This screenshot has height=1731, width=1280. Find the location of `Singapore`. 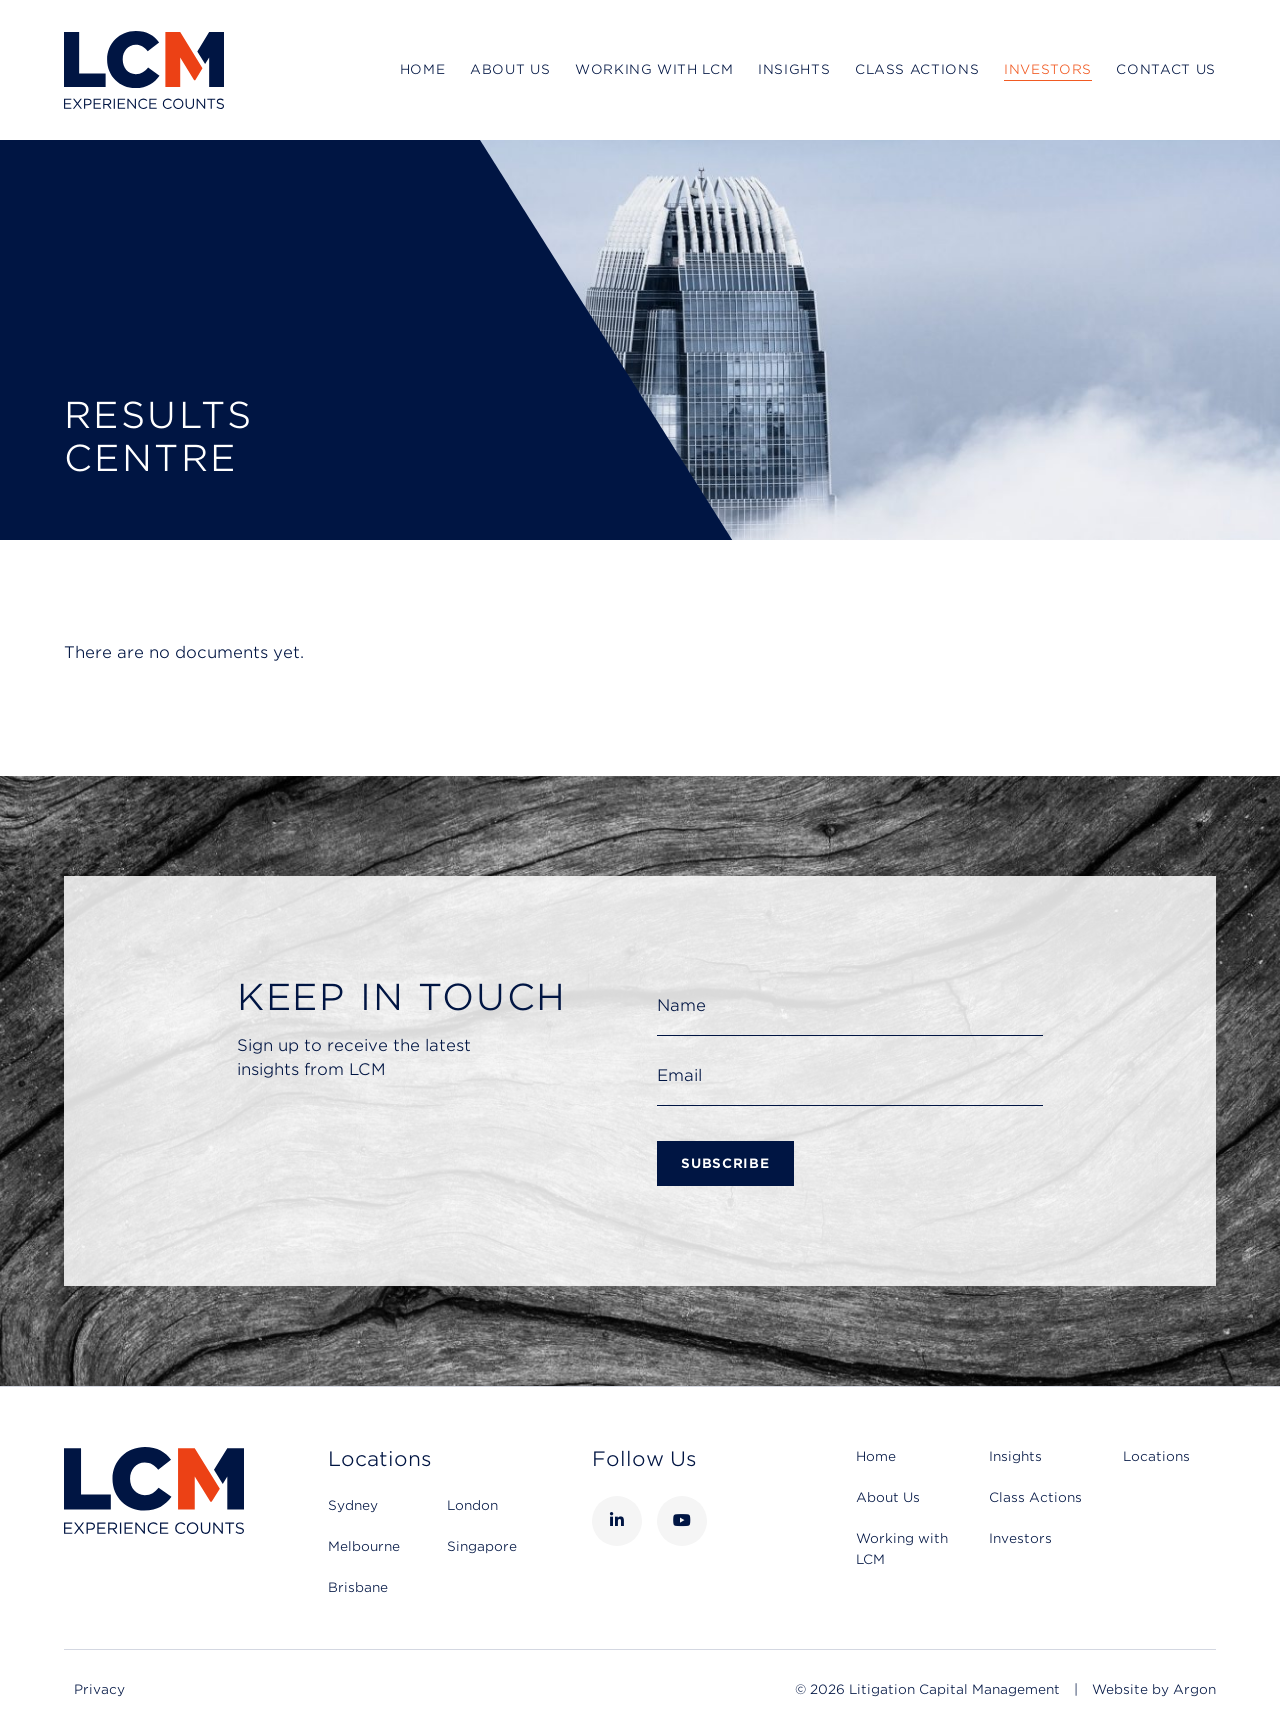

Singapore is located at coordinates (482, 1546).